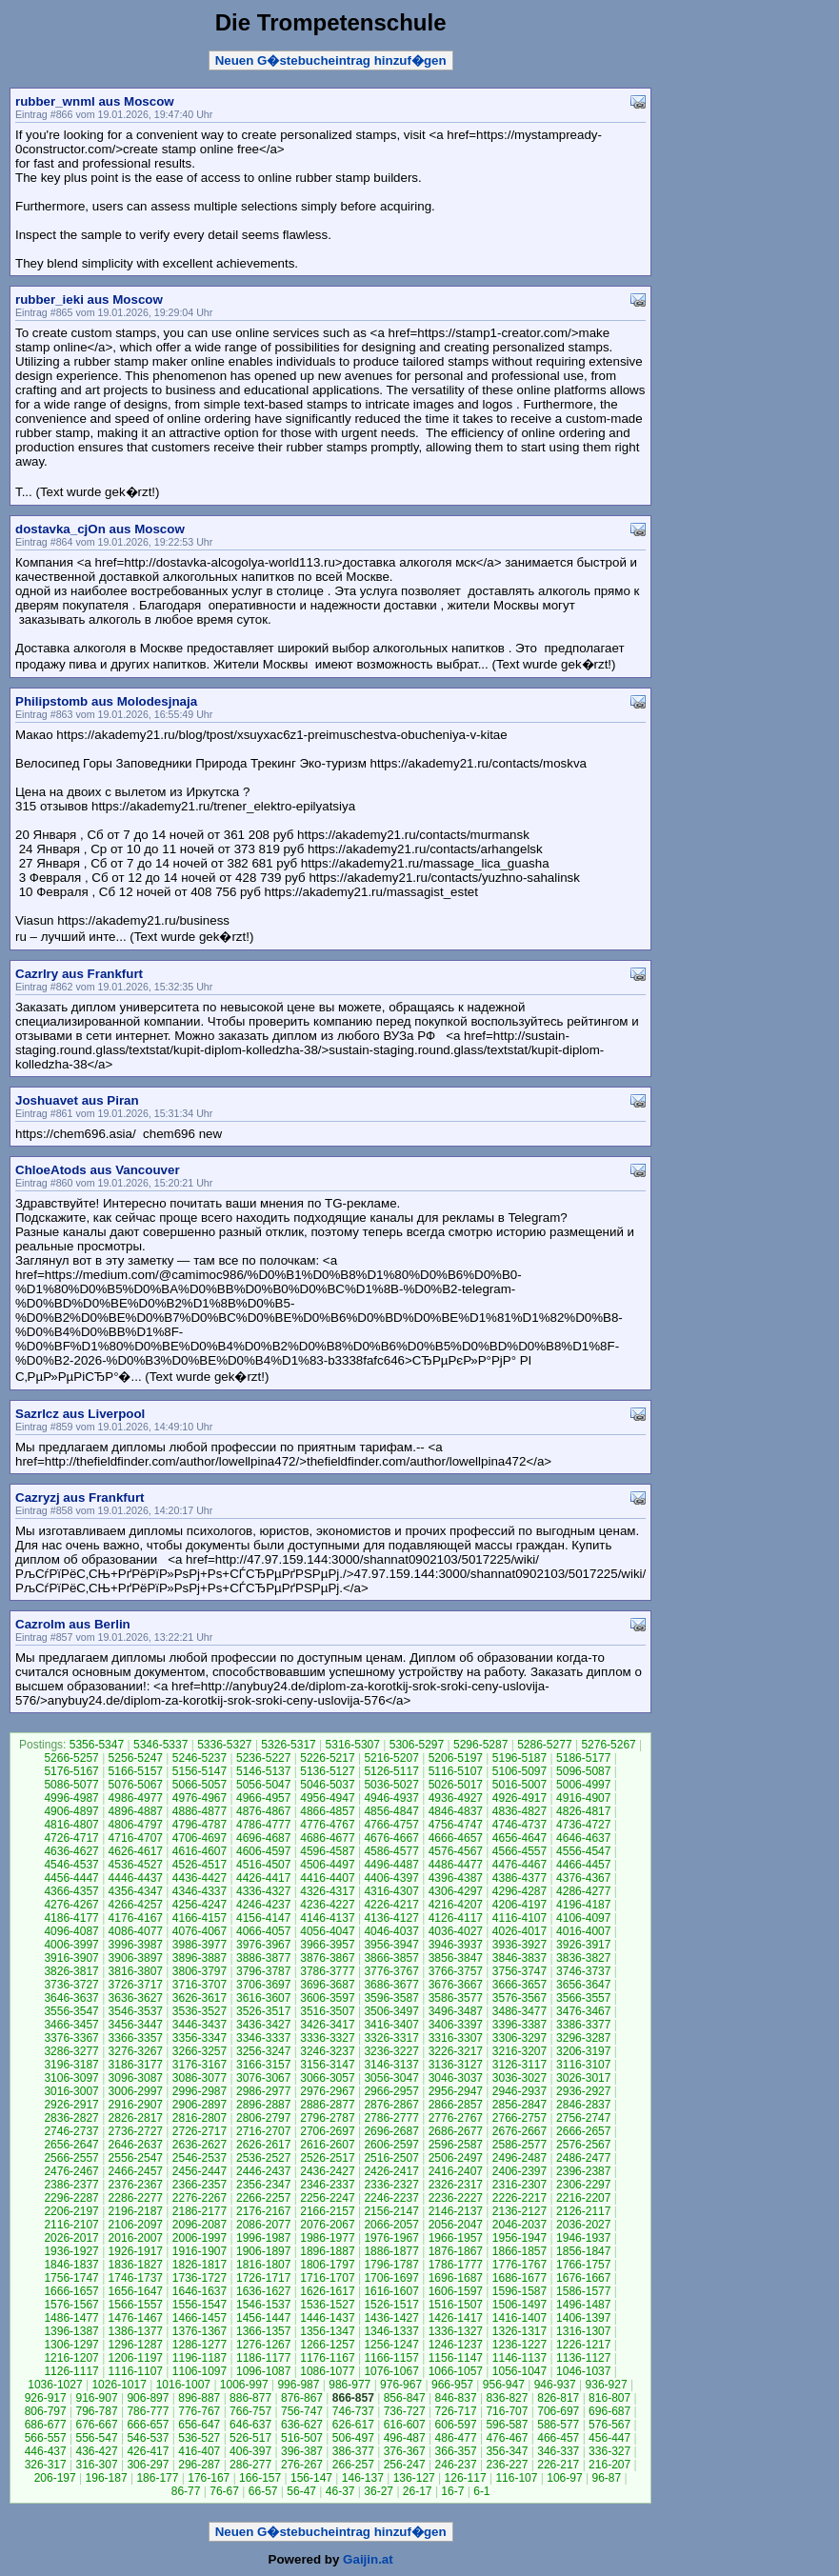 This screenshot has height=2576, width=839. Describe the element at coordinates (456, 2344) in the screenshot. I see `1246-1237` at that location.